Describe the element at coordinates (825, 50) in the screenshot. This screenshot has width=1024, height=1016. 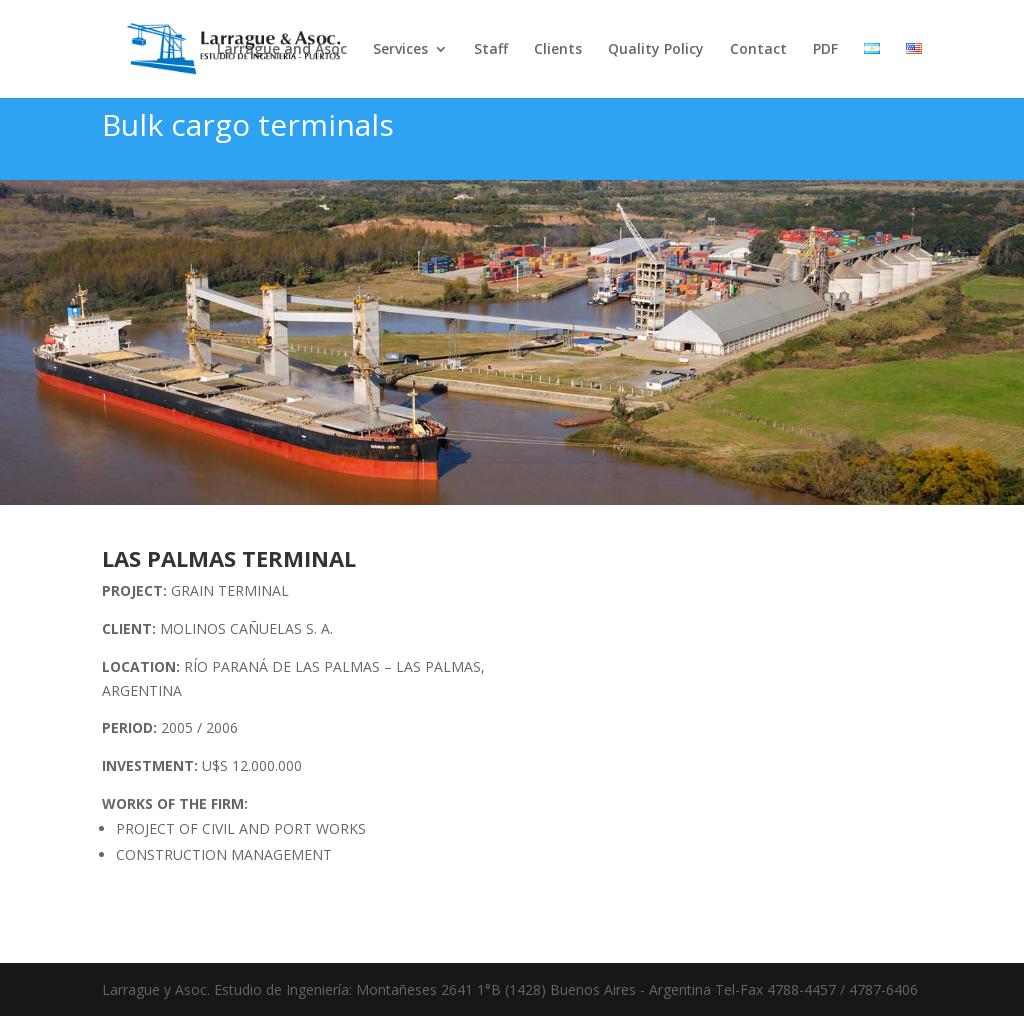
I see `PDF` at that location.